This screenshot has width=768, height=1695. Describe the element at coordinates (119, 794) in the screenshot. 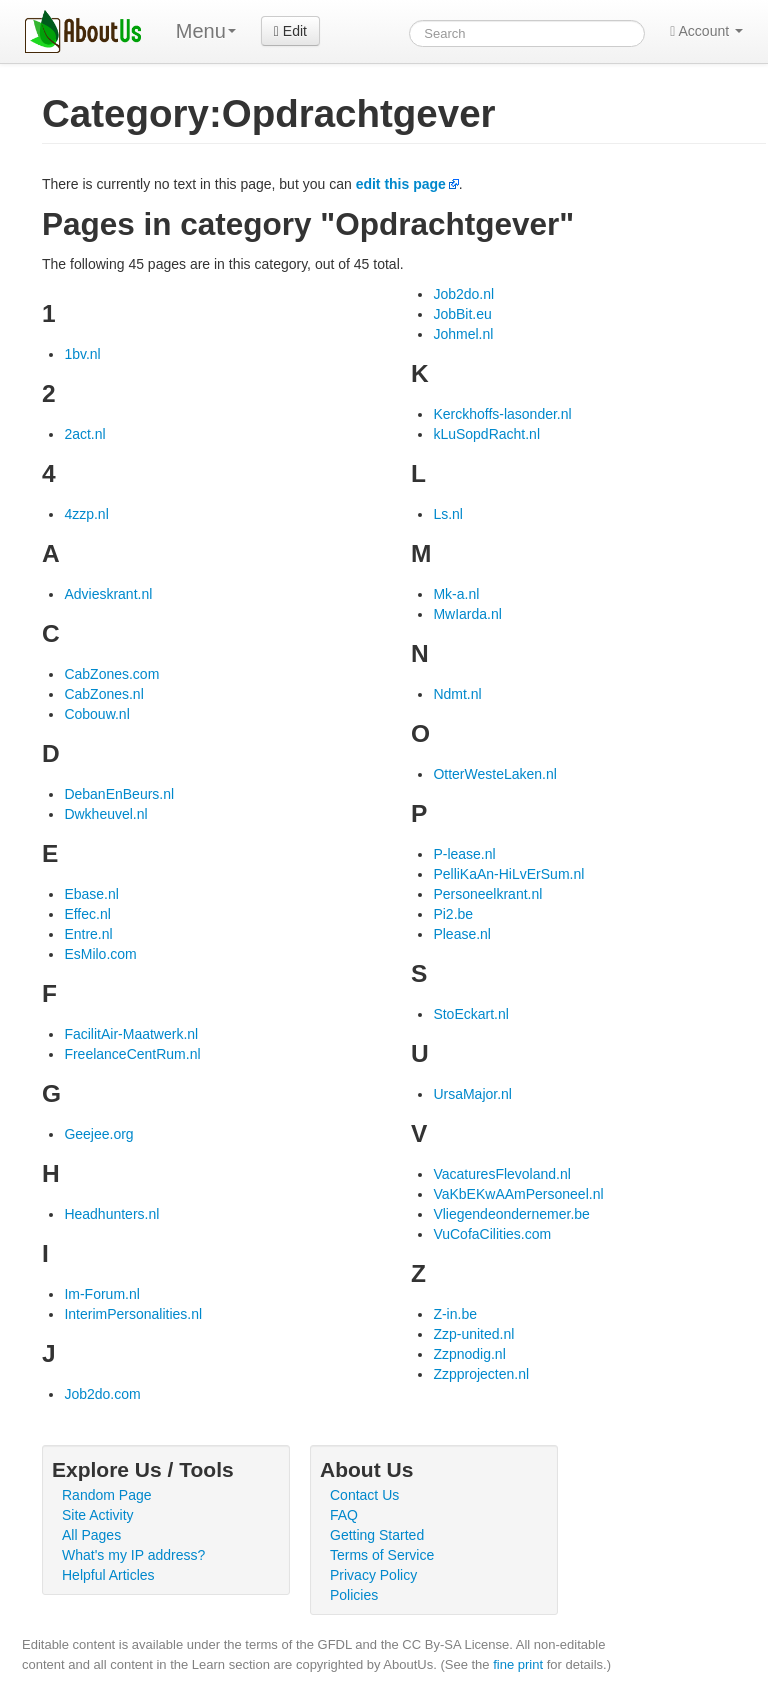

I see `DebanEnBeurs.nl` at that location.